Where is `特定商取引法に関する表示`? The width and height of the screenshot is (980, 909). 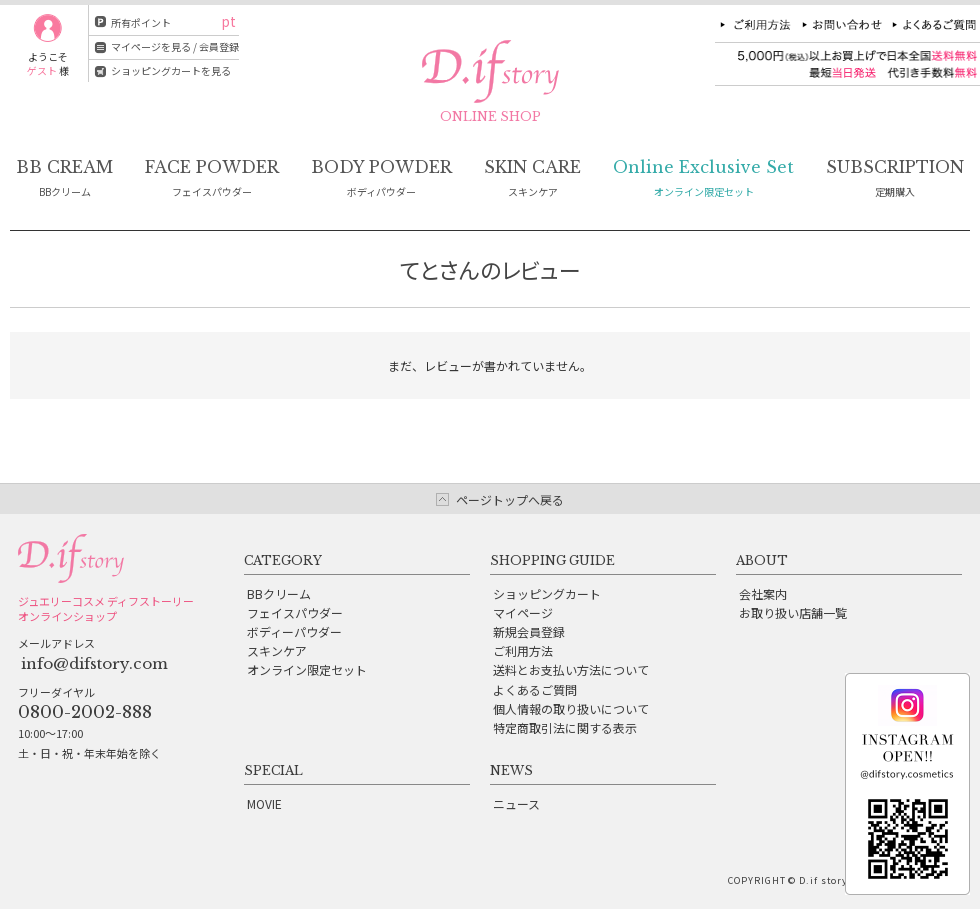
特定商取引法に関する表示 is located at coordinates (565, 727).